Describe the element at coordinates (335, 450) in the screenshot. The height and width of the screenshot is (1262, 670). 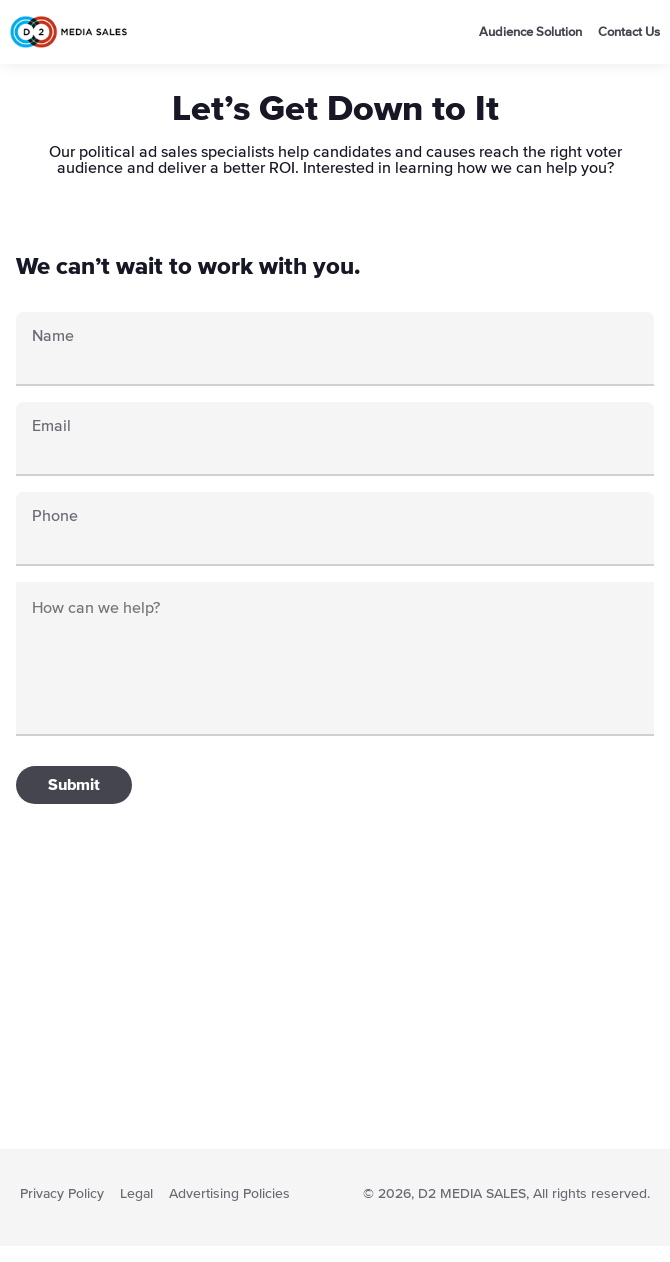
I see `[Email]` at that location.